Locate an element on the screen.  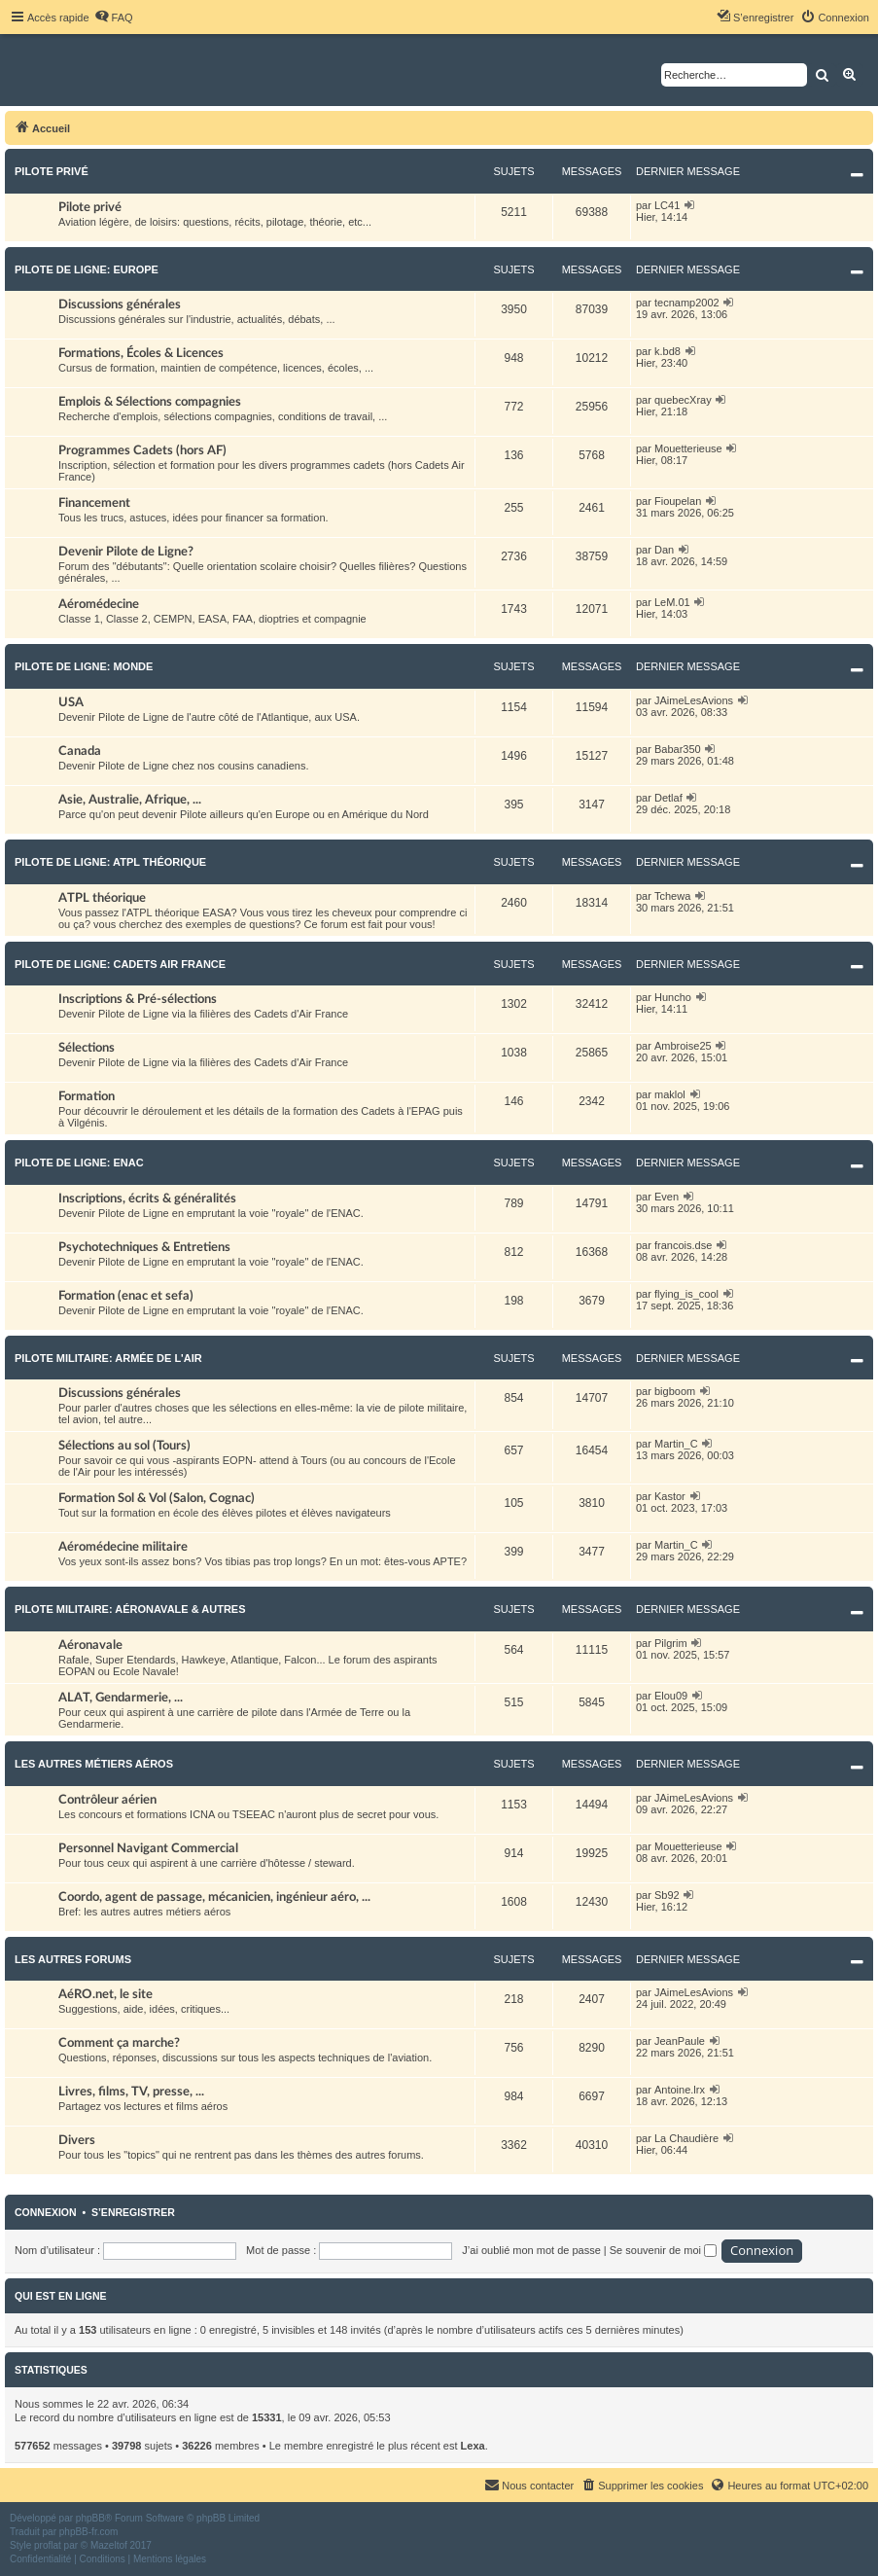
phpBB is located at coordinates (90, 2518).